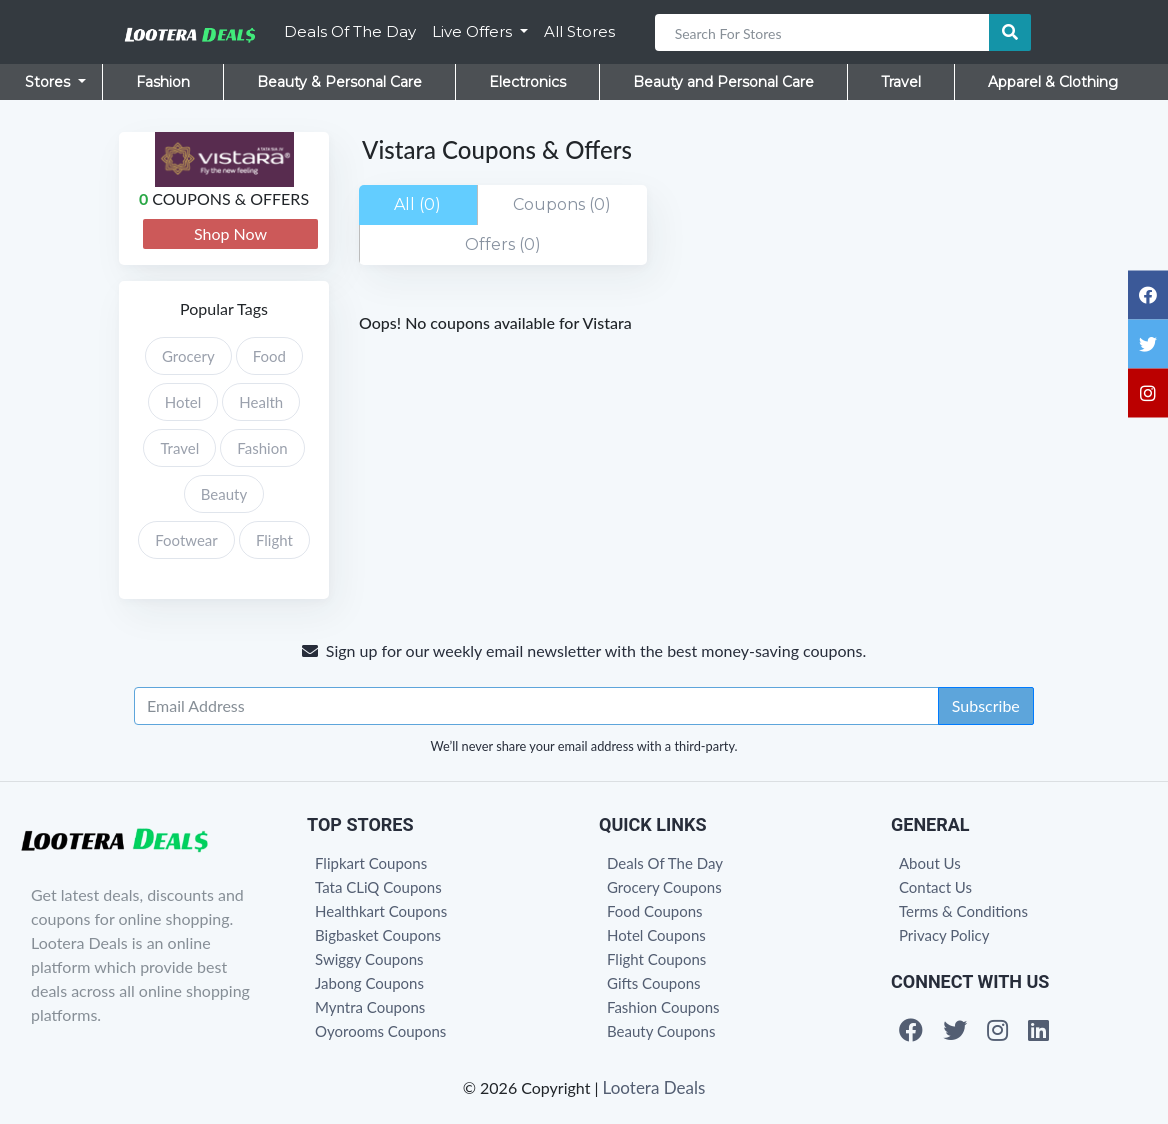 The image size is (1168, 1124). I want to click on Gifts Coupons, so click(654, 983).